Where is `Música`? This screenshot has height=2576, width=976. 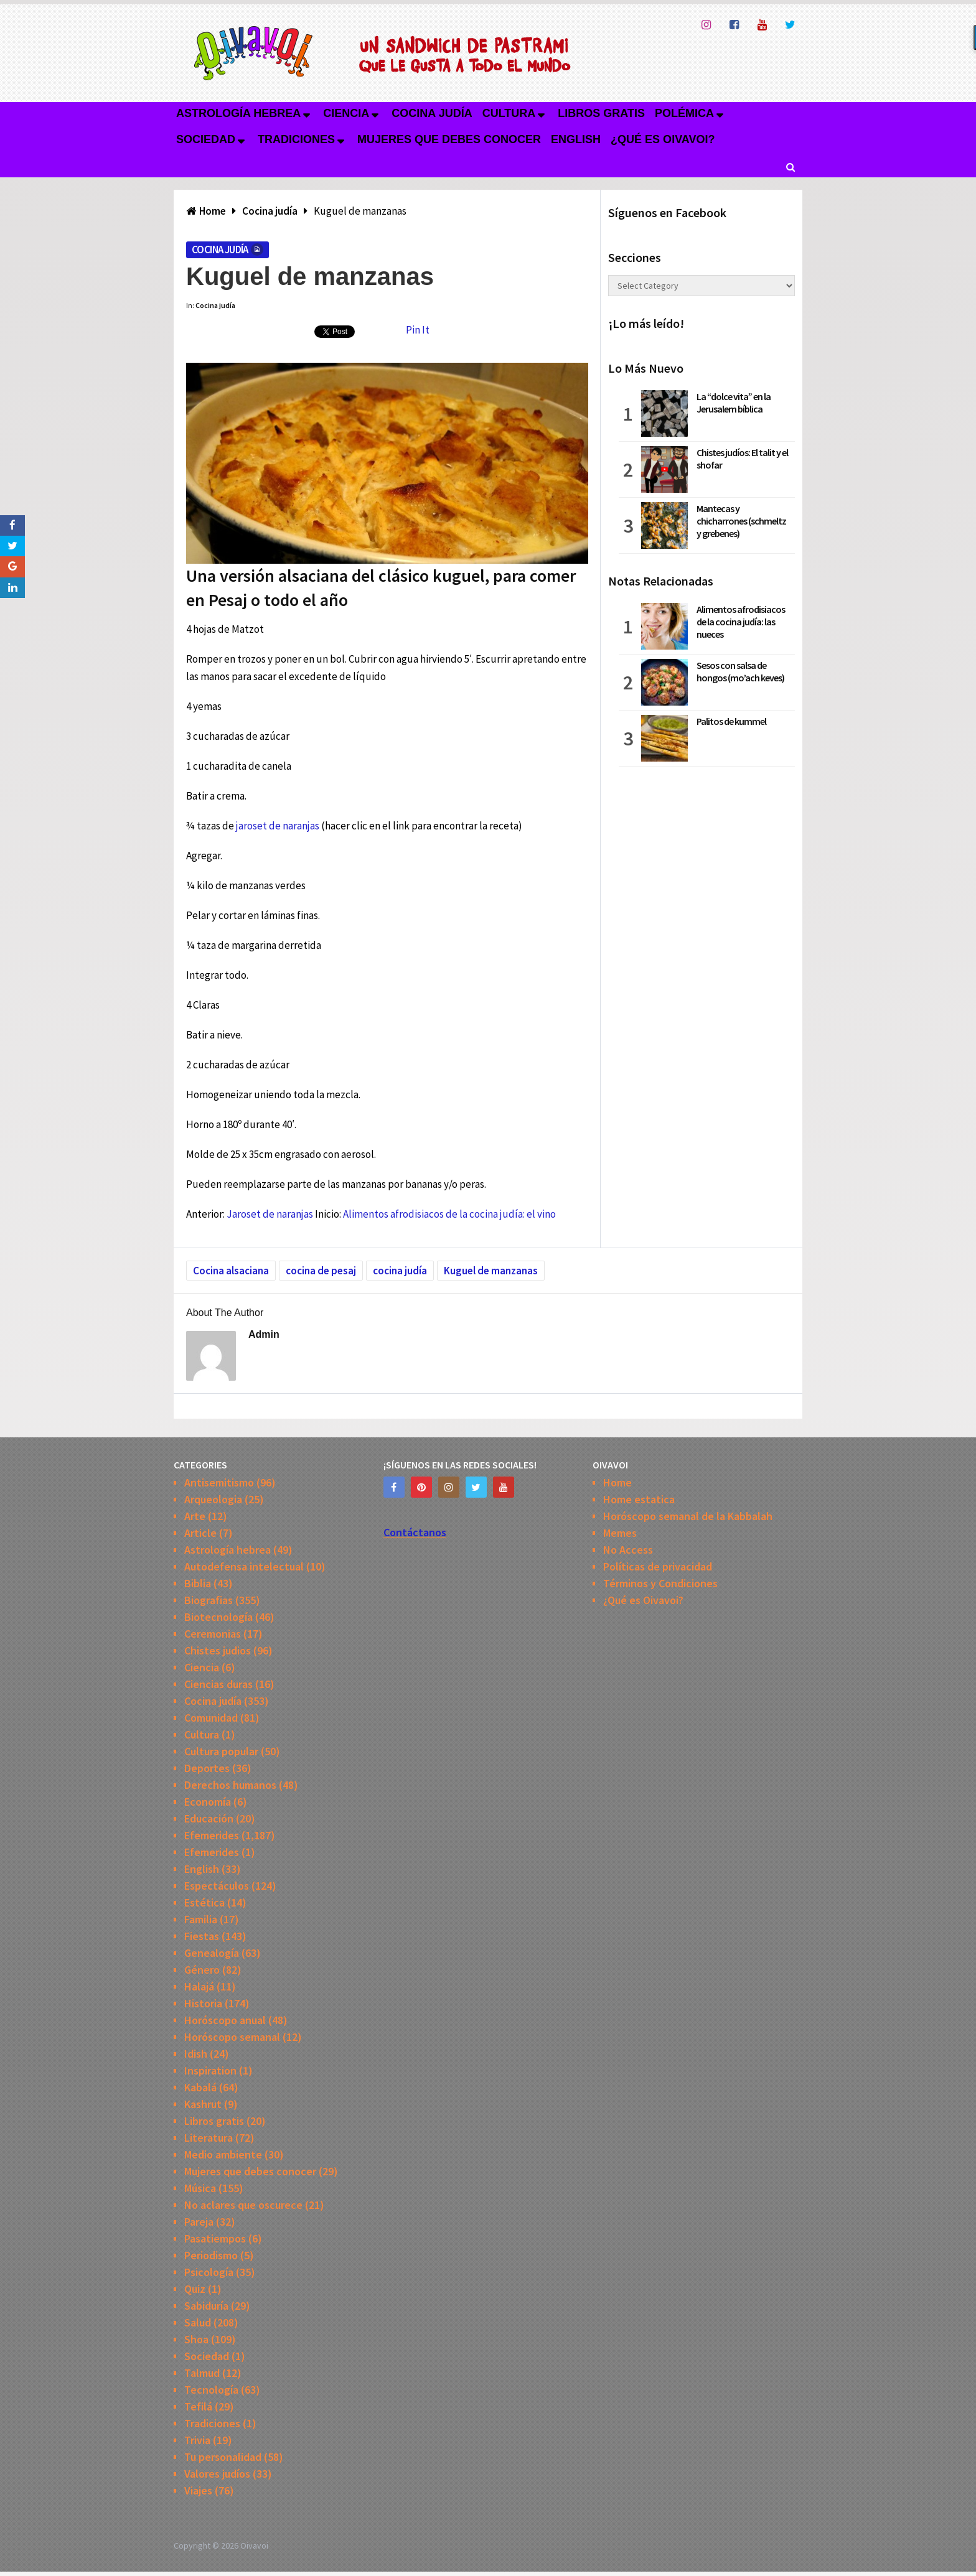
Música is located at coordinates (200, 2188).